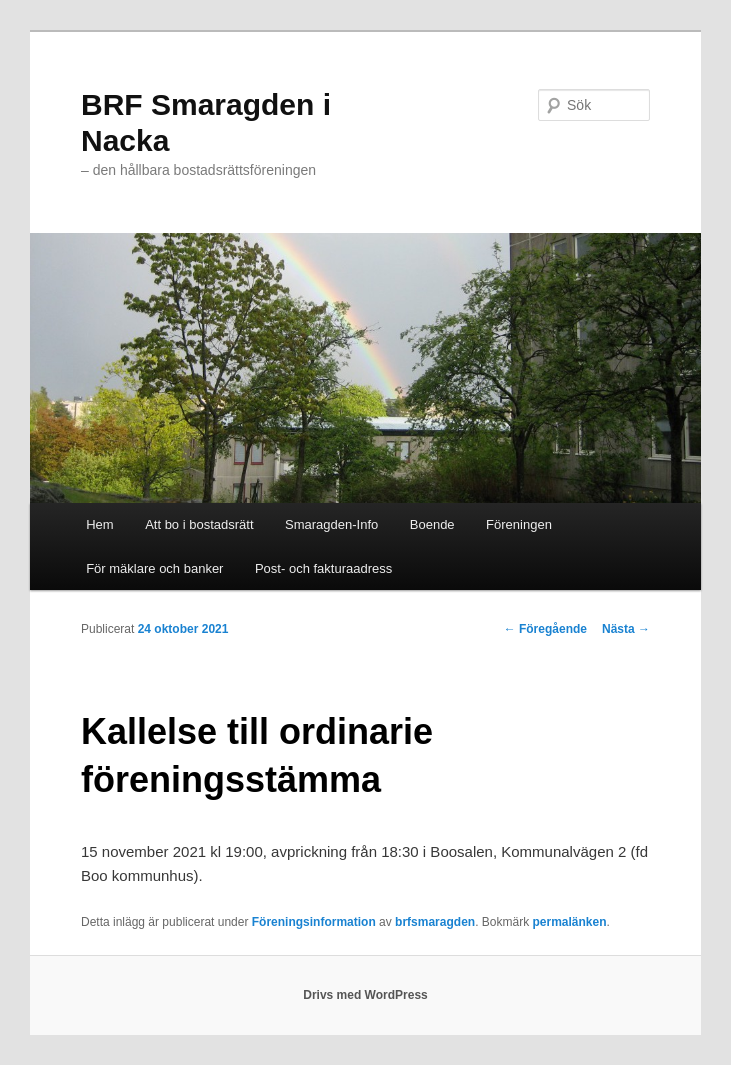  I want to click on För mäklare och banker, so click(154, 568).